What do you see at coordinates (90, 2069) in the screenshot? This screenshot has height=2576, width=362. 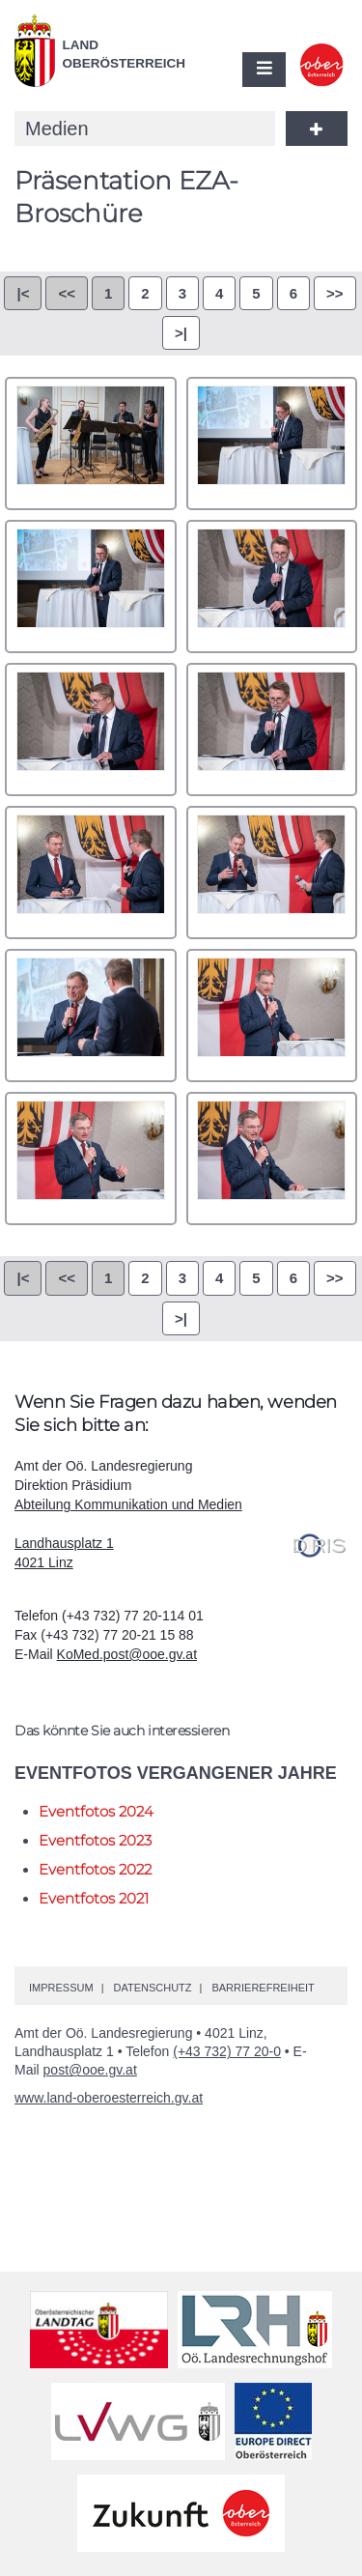 I see `post@ooe.gv.at` at bounding box center [90, 2069].